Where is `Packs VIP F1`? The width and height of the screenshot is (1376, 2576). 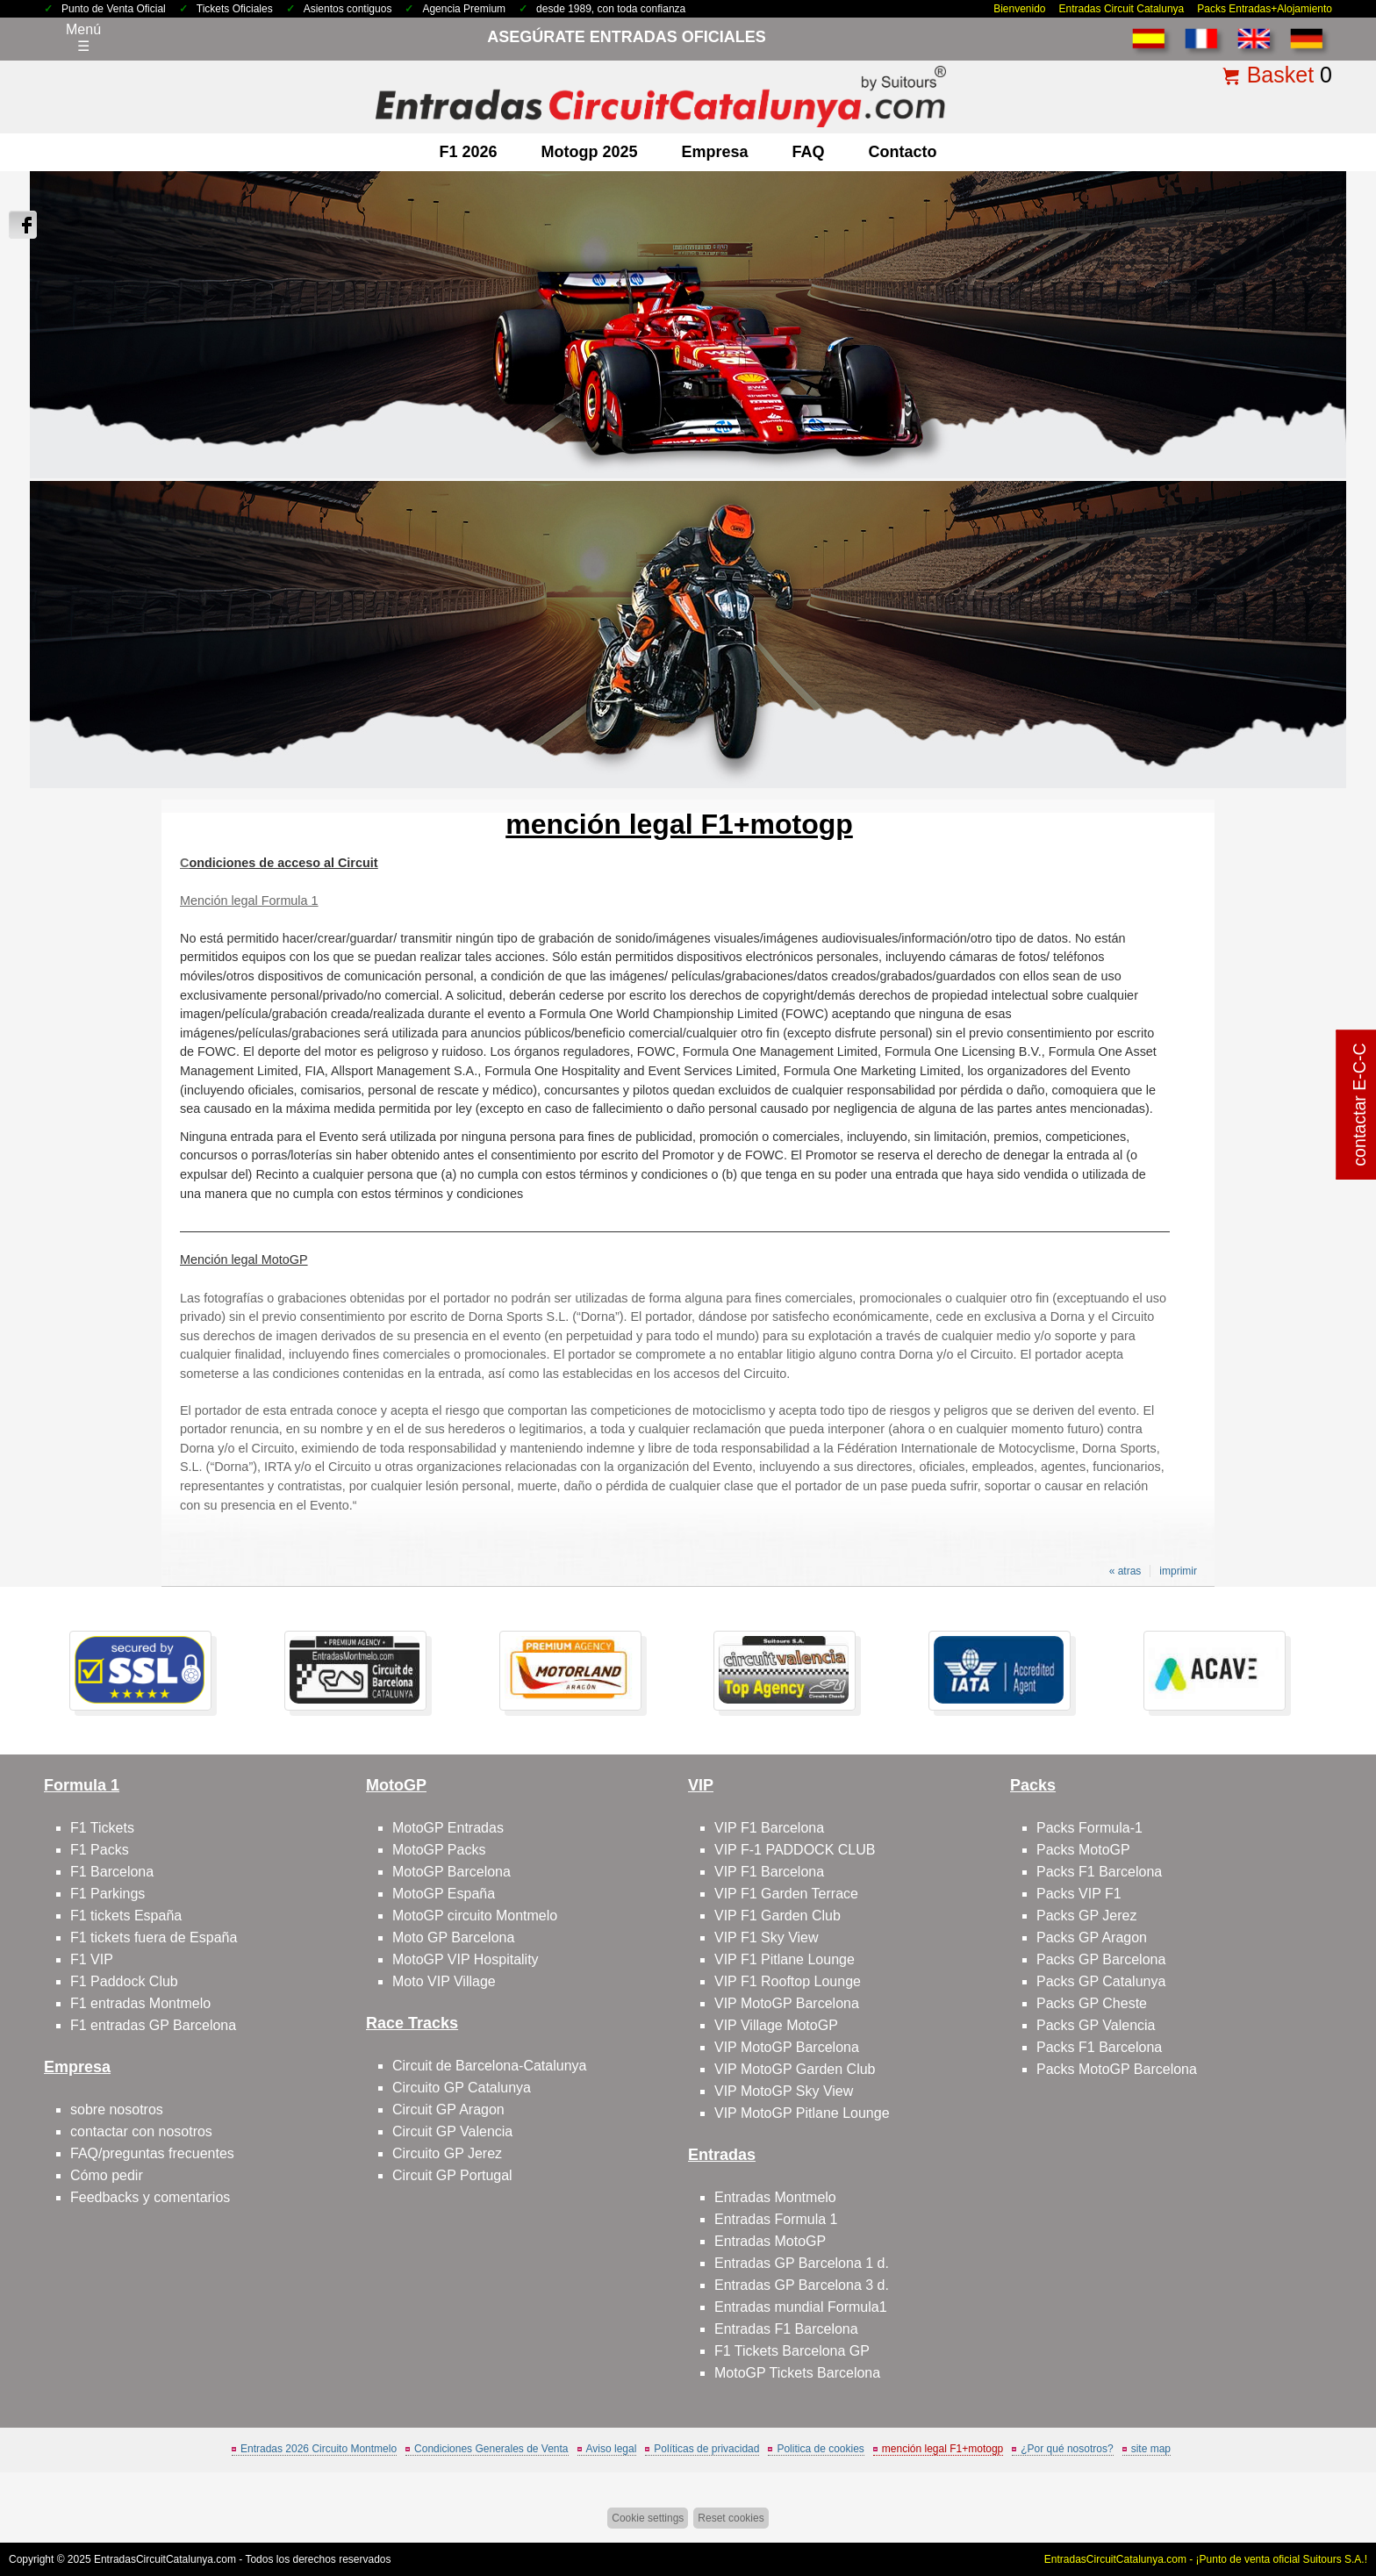 Packs VIP F1 is located at coordinates (1079, 1893).